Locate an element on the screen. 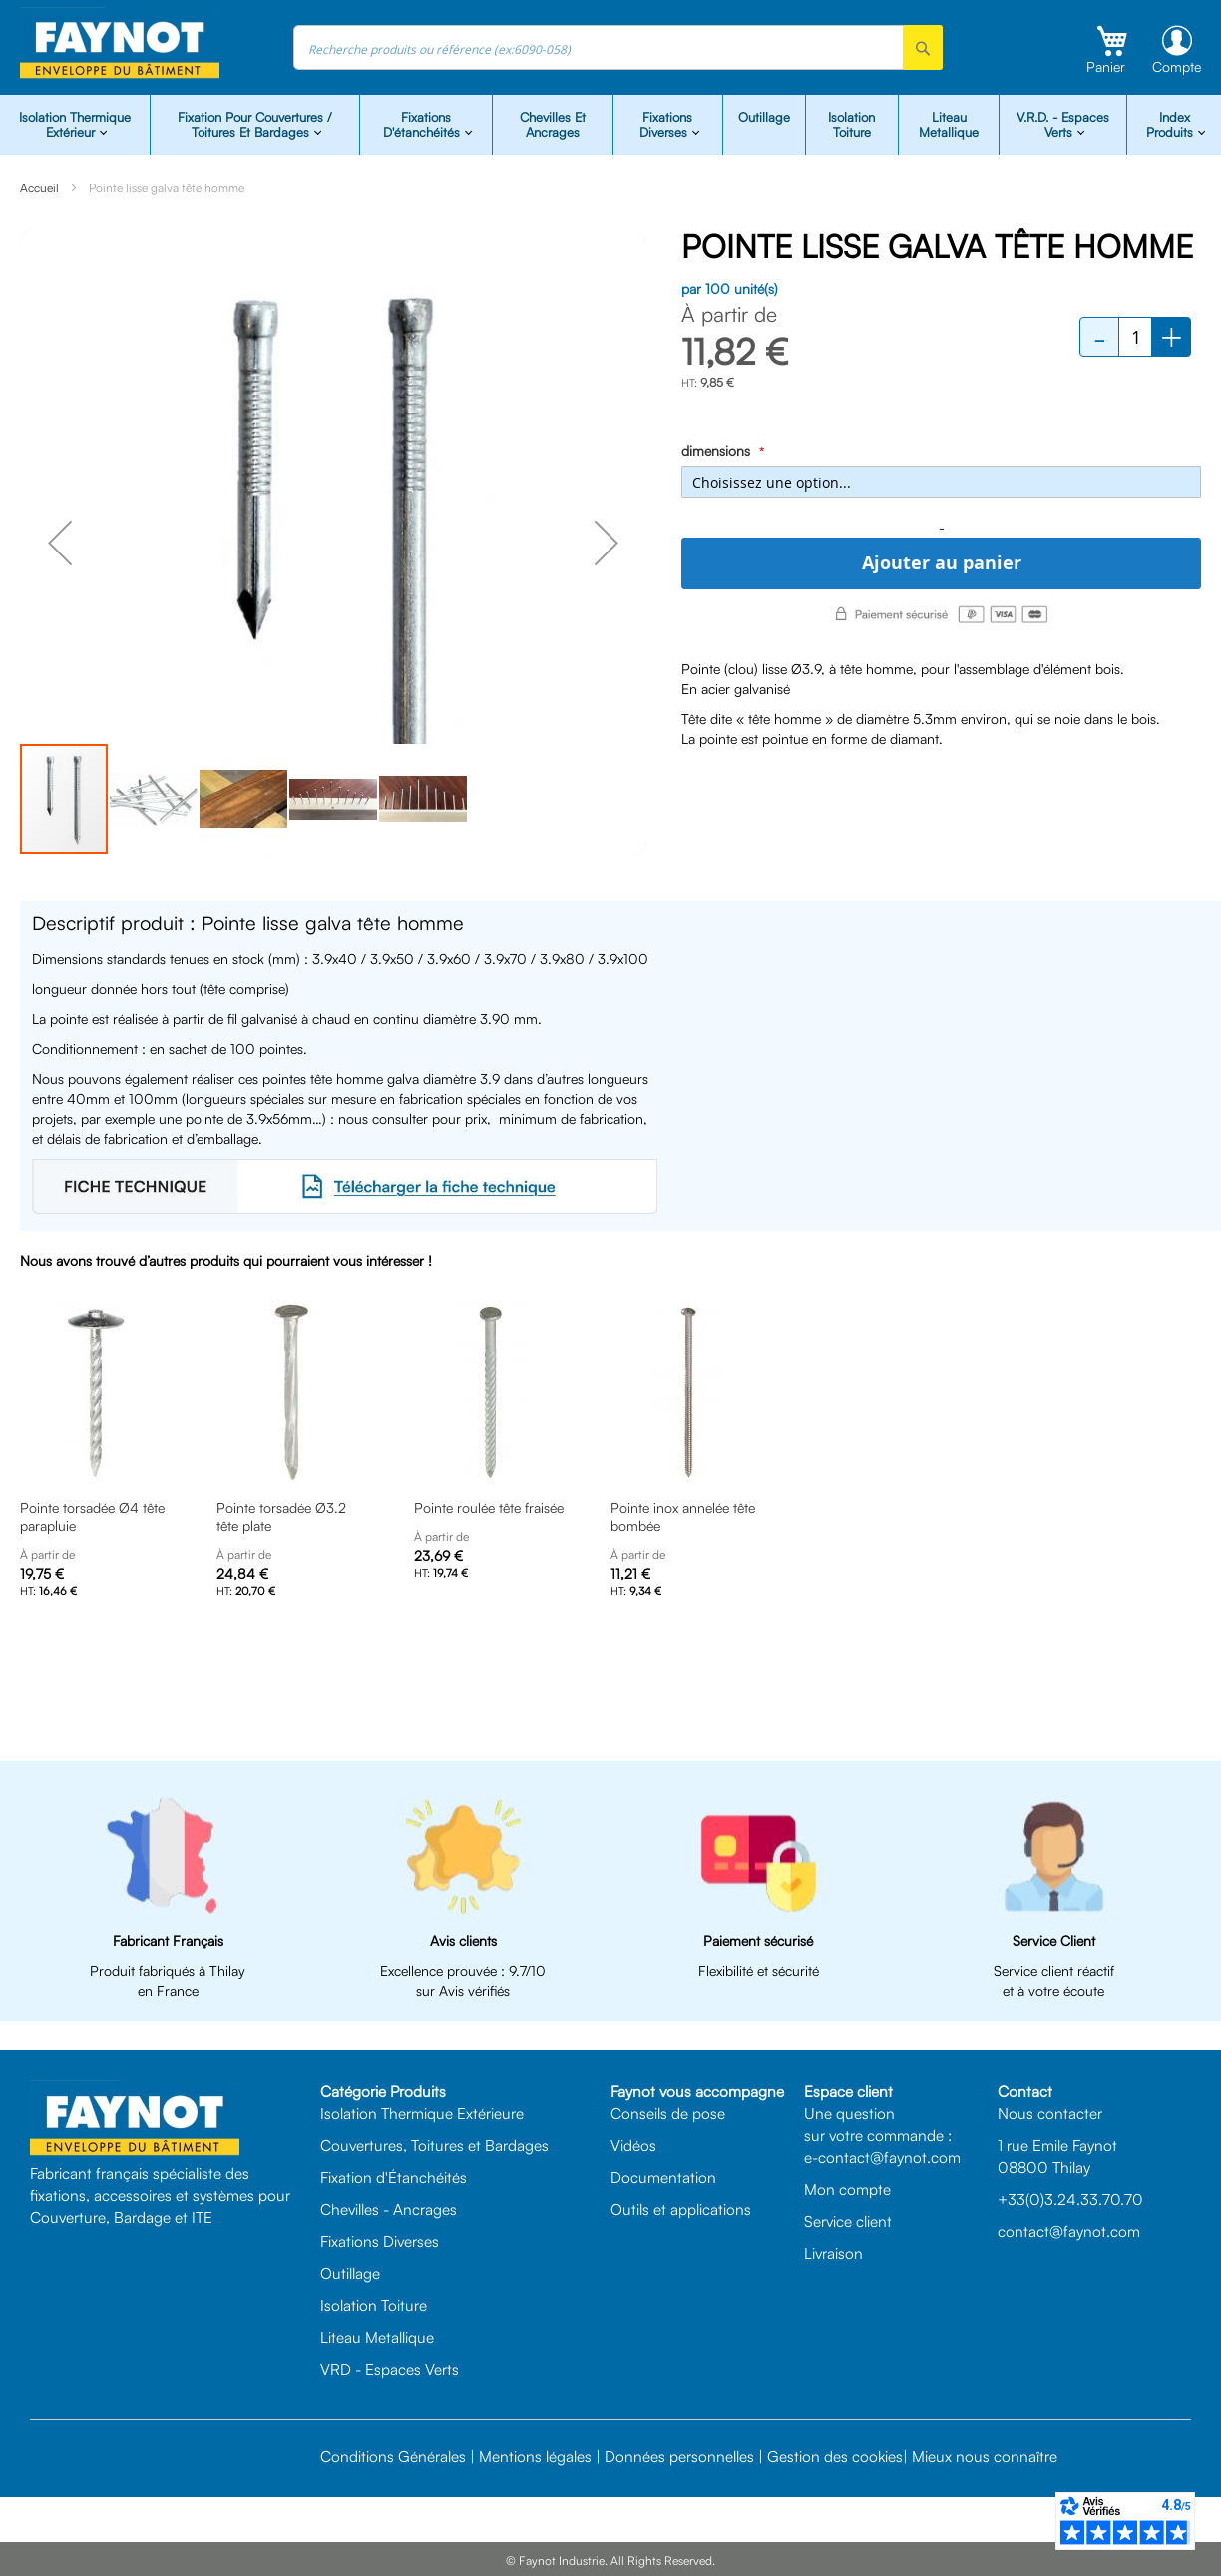  contact@faynot.com is located at coordinates (1069, 2231).